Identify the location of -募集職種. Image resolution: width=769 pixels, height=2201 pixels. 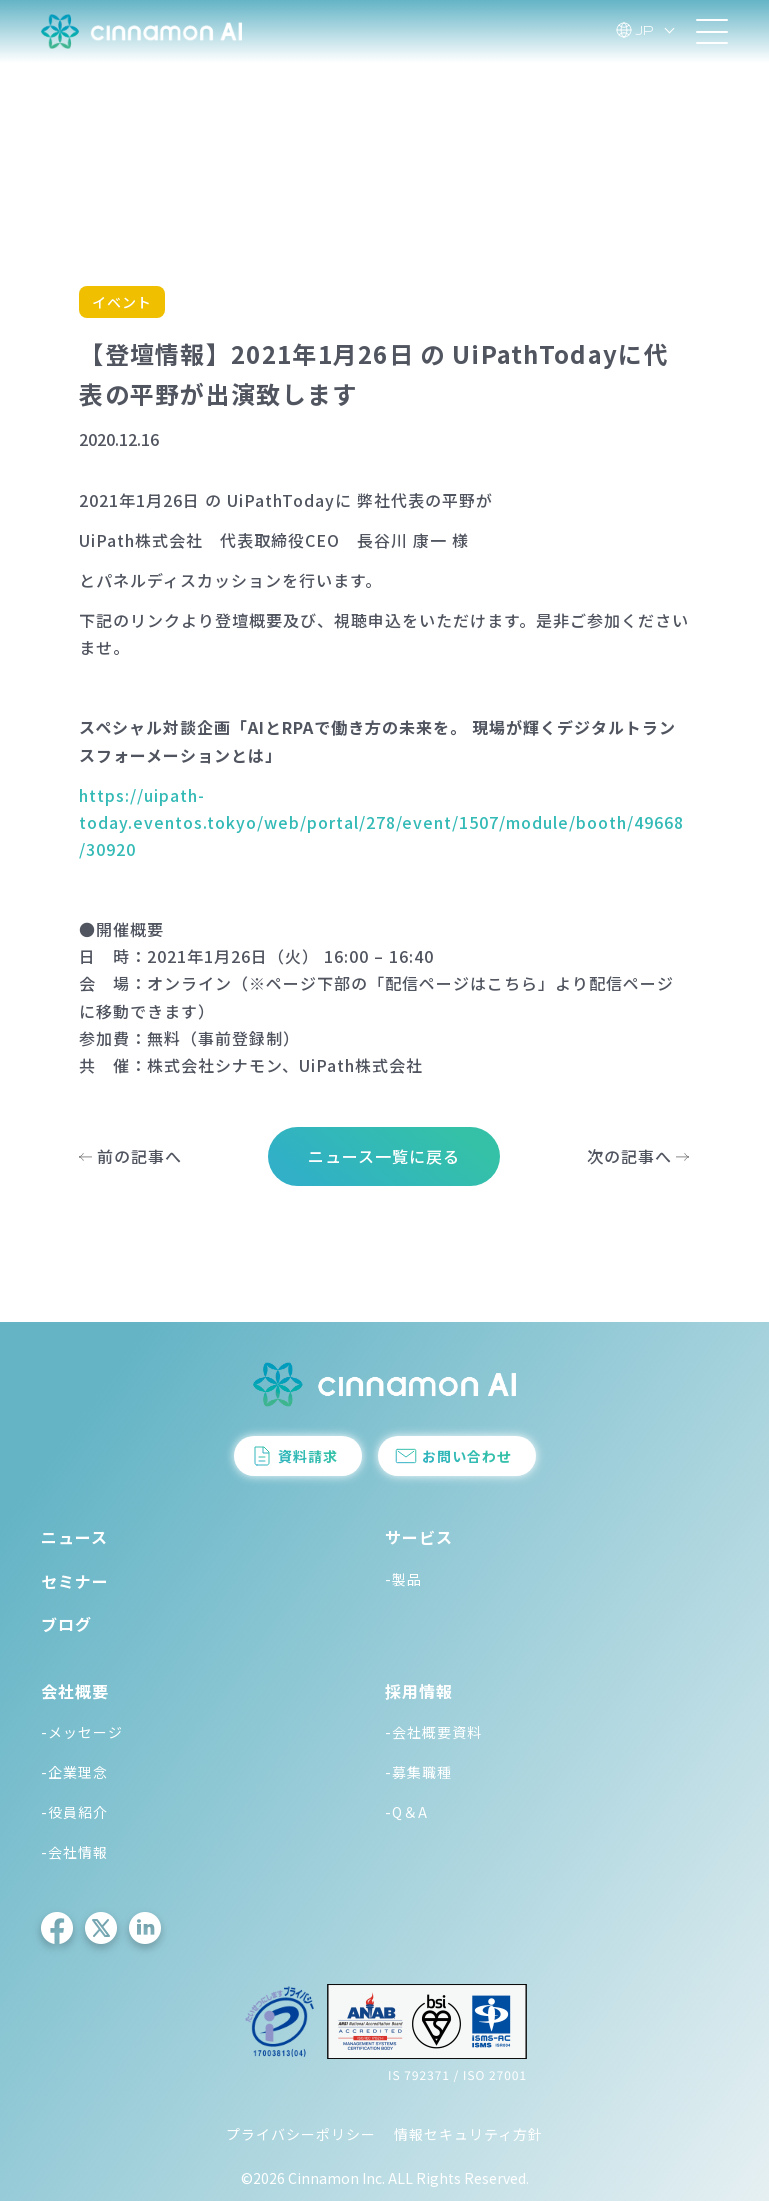
(418, 1772).